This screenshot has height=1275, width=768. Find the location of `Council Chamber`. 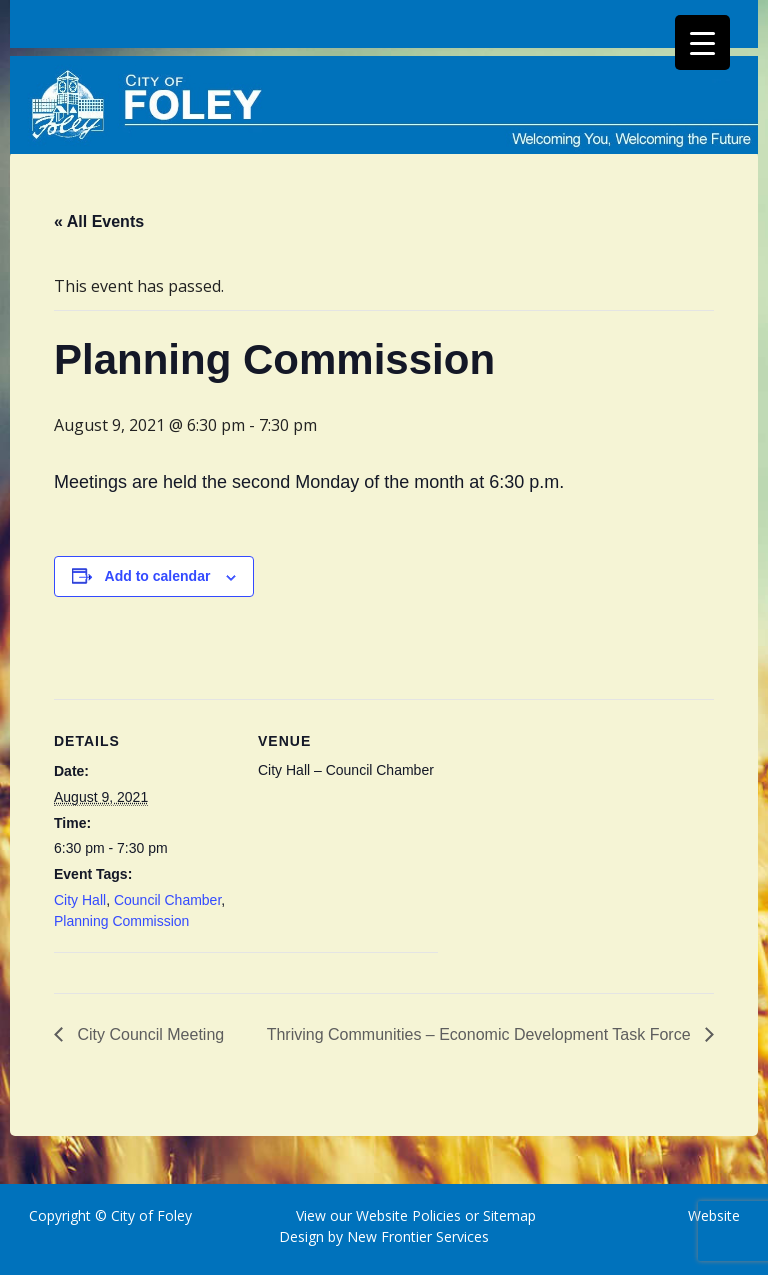

Council Chamber is located at coordinates (167, 900).